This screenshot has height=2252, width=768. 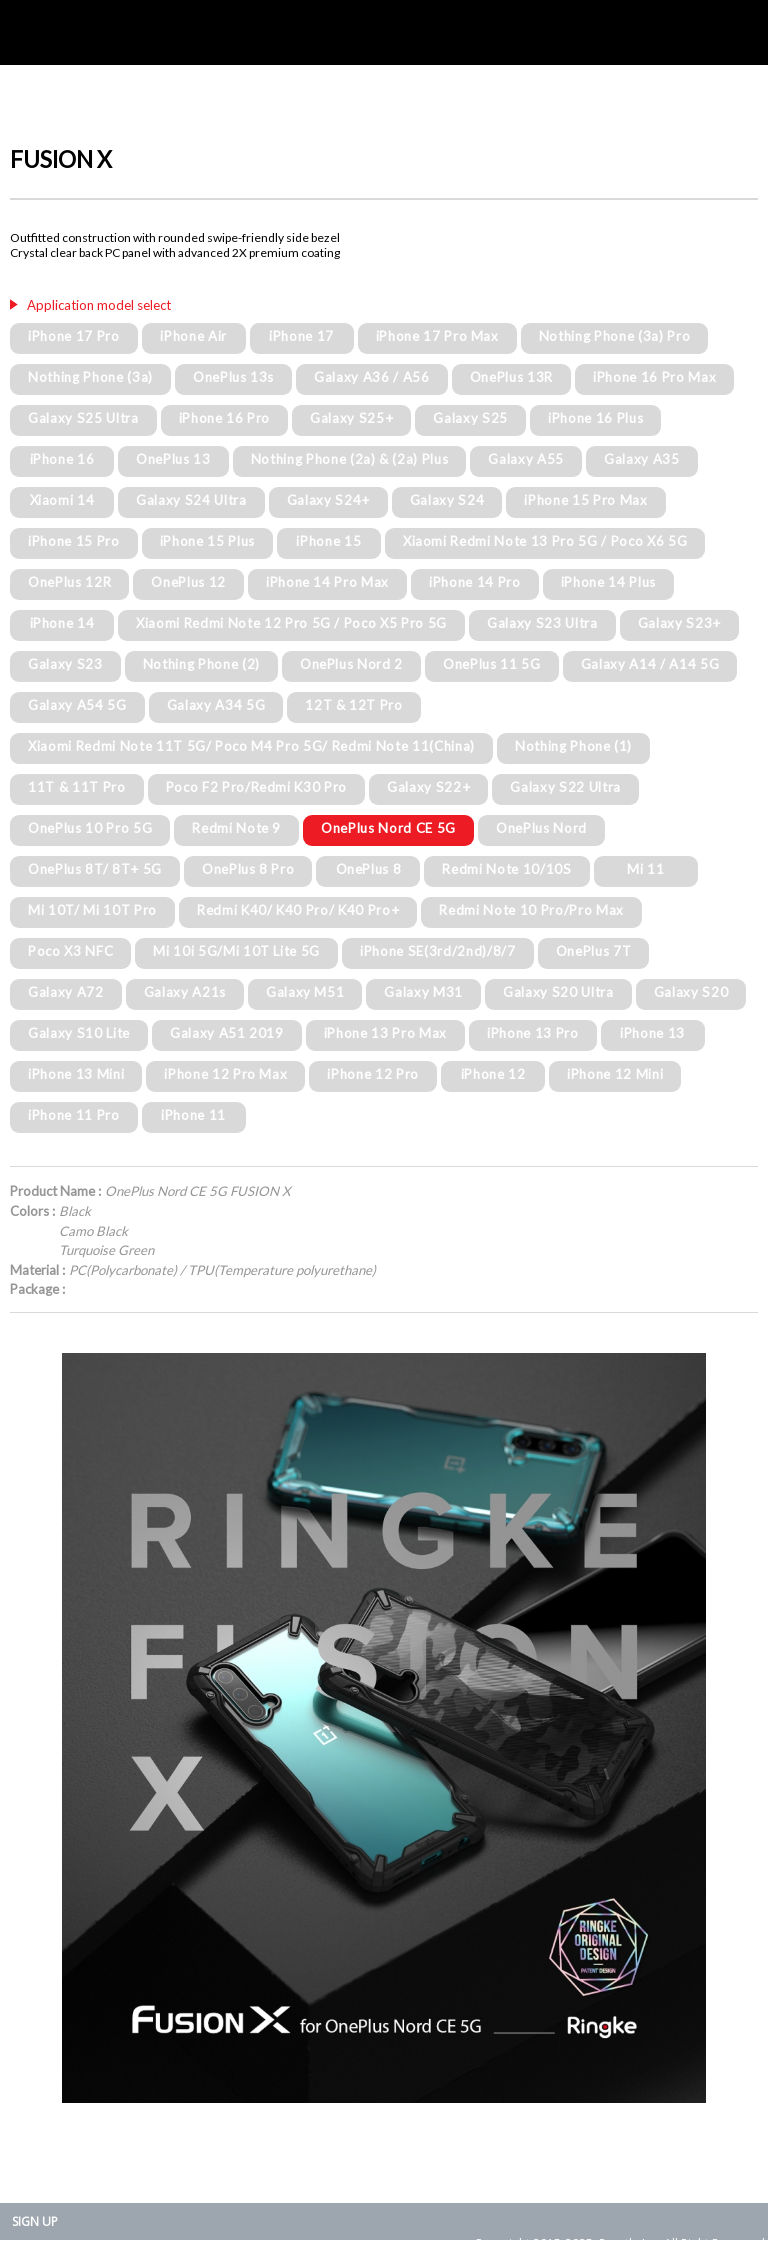 I want to click on Xiaomi Redmi Note 13 Pro 5G / Poco X6 5G, so click(x=545, y=541).